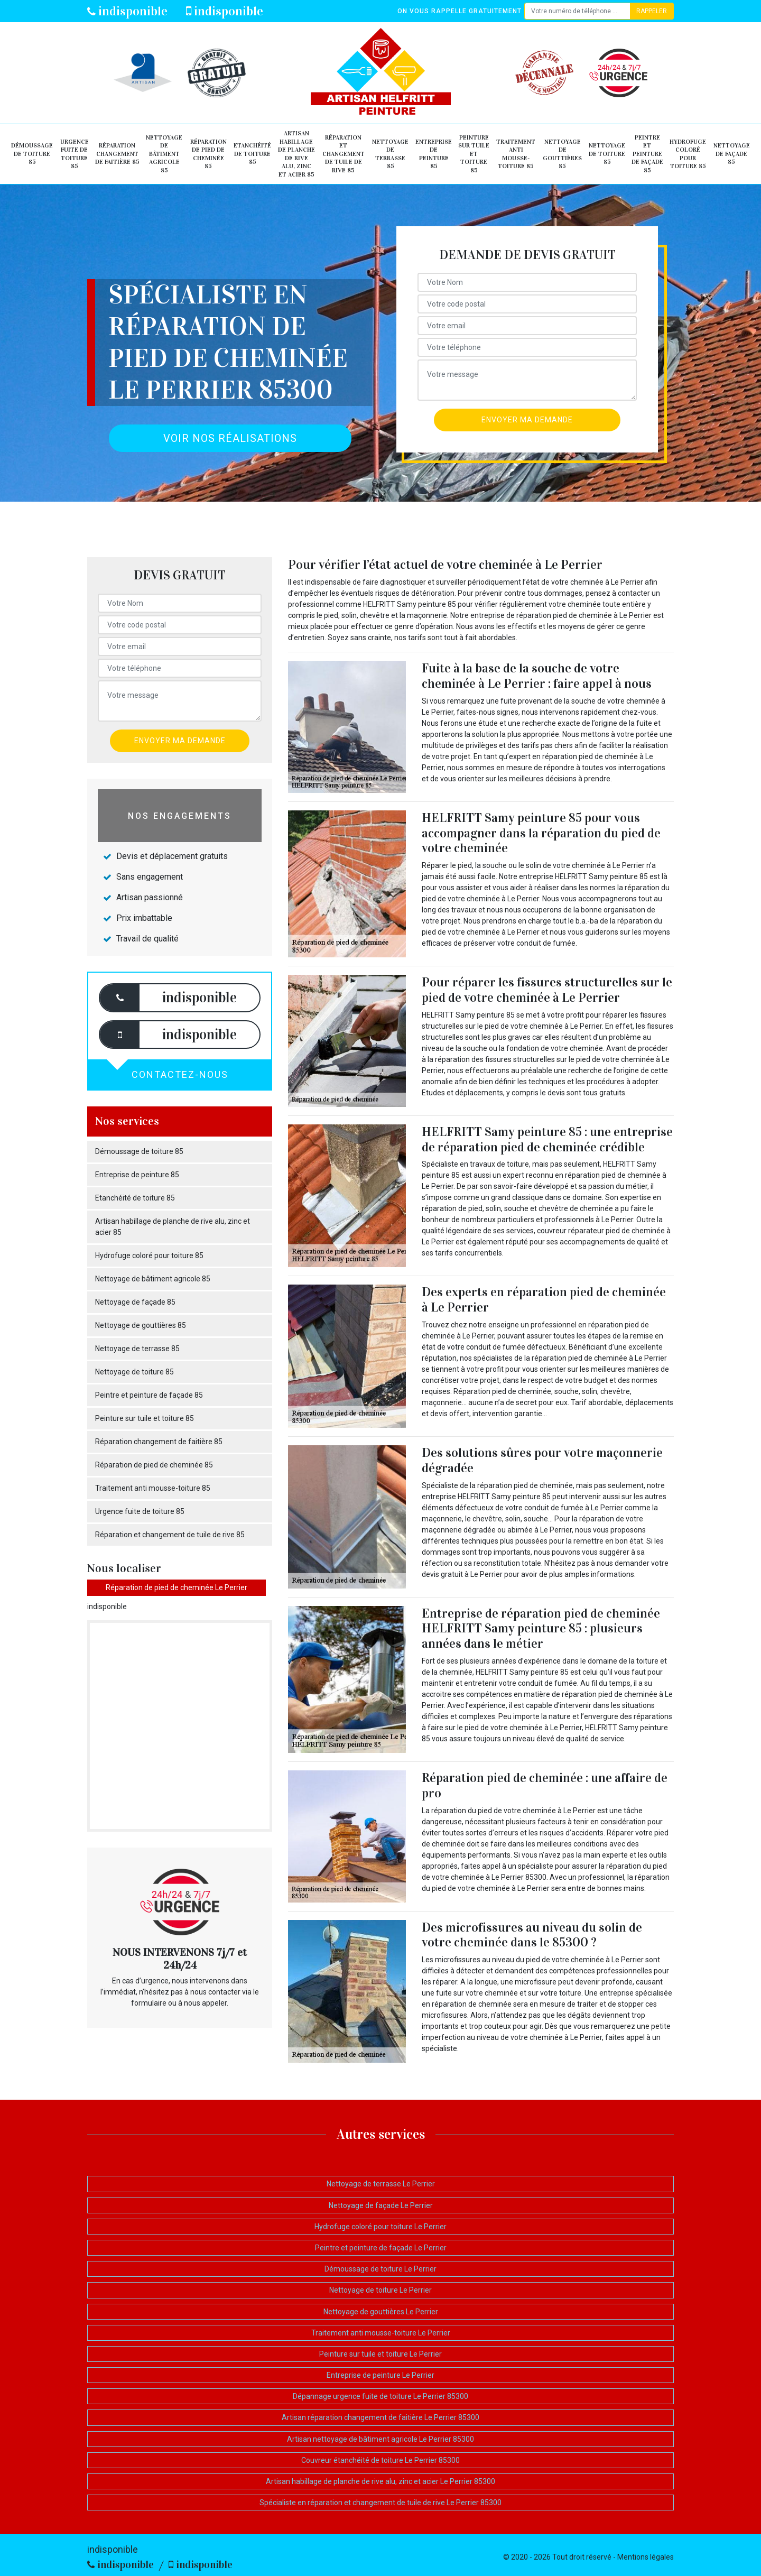  What do you see at coordinates (296, 154) in the screenshot?
I see `Artisan habillage de planche de rive alu, zinc et acier 85` at bounding box center [296, 154].